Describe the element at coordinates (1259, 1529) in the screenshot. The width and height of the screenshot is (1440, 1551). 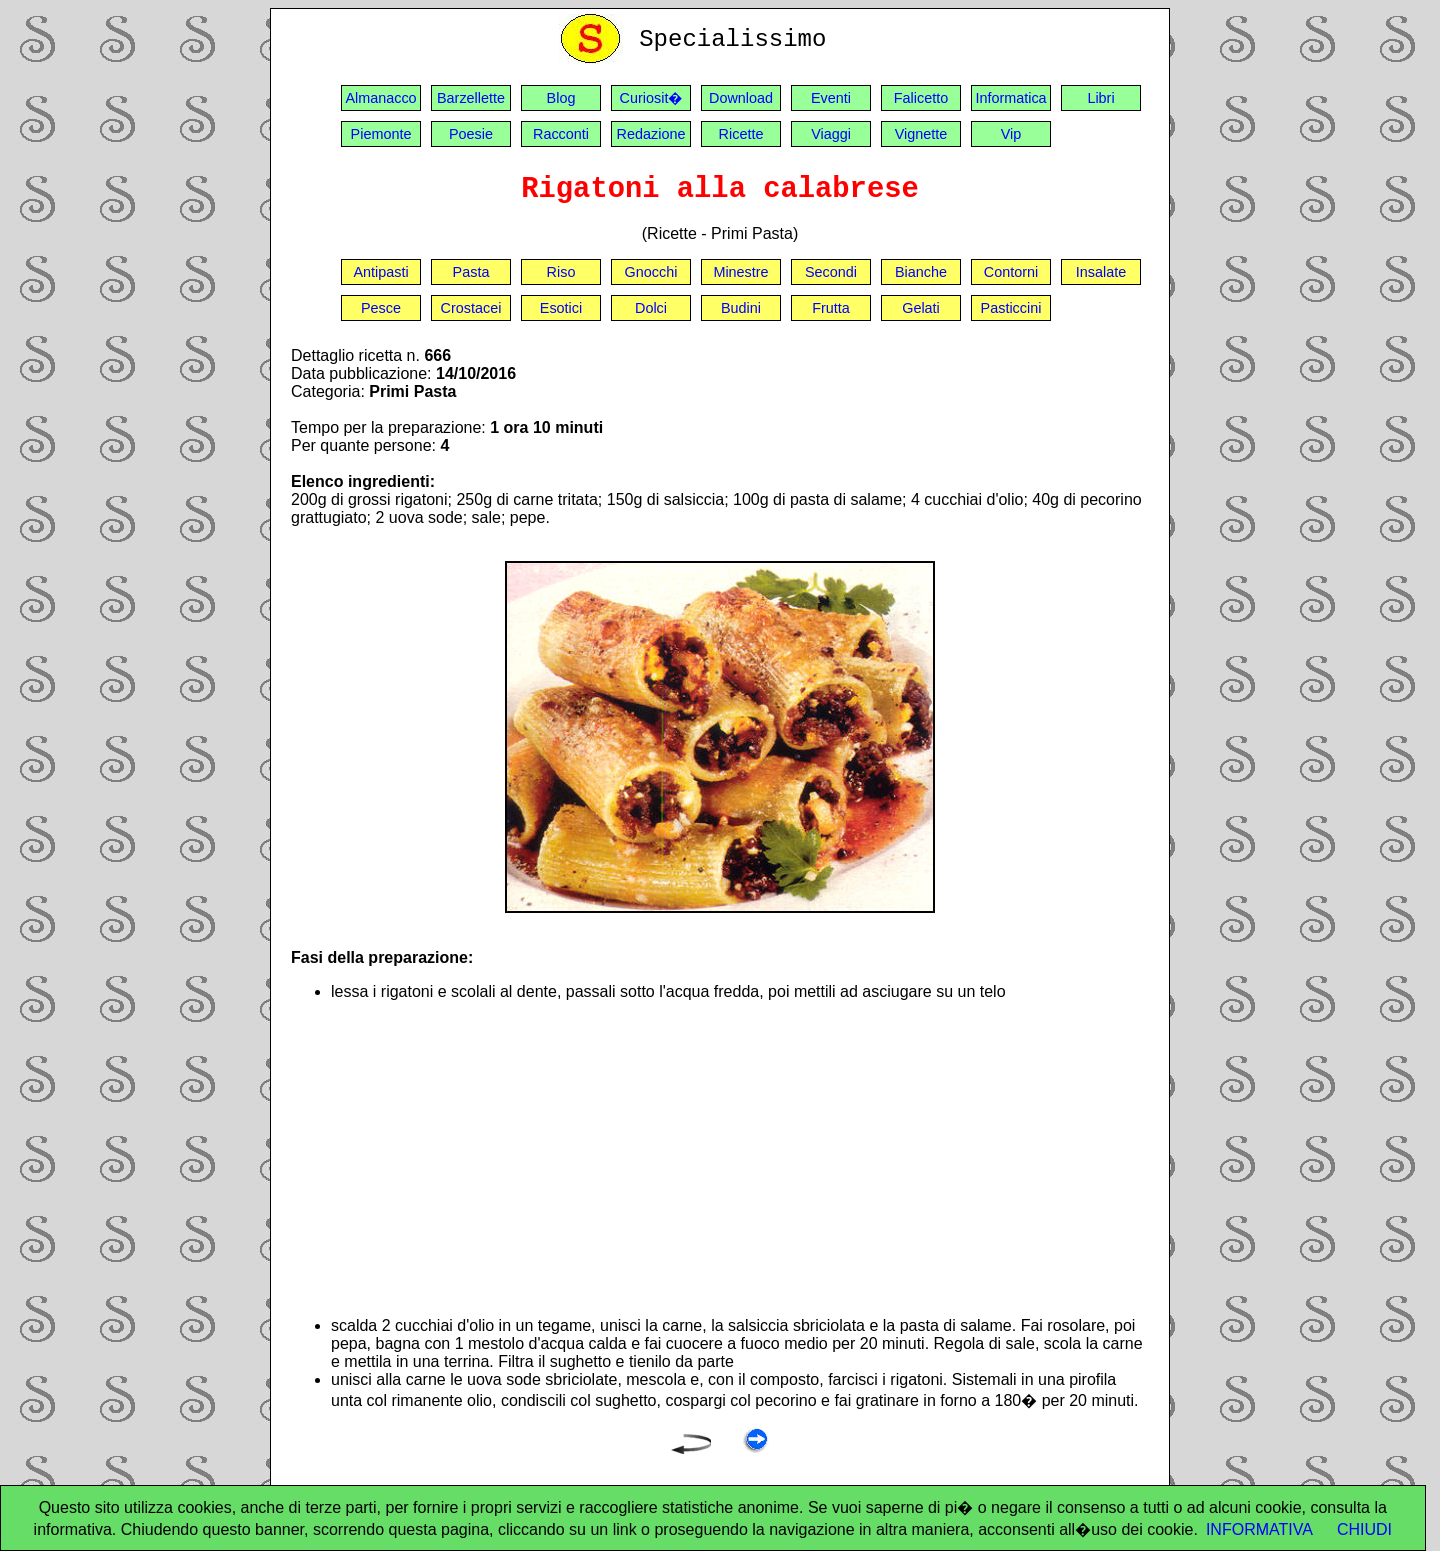
I see `INFORMATIVA` at that location.